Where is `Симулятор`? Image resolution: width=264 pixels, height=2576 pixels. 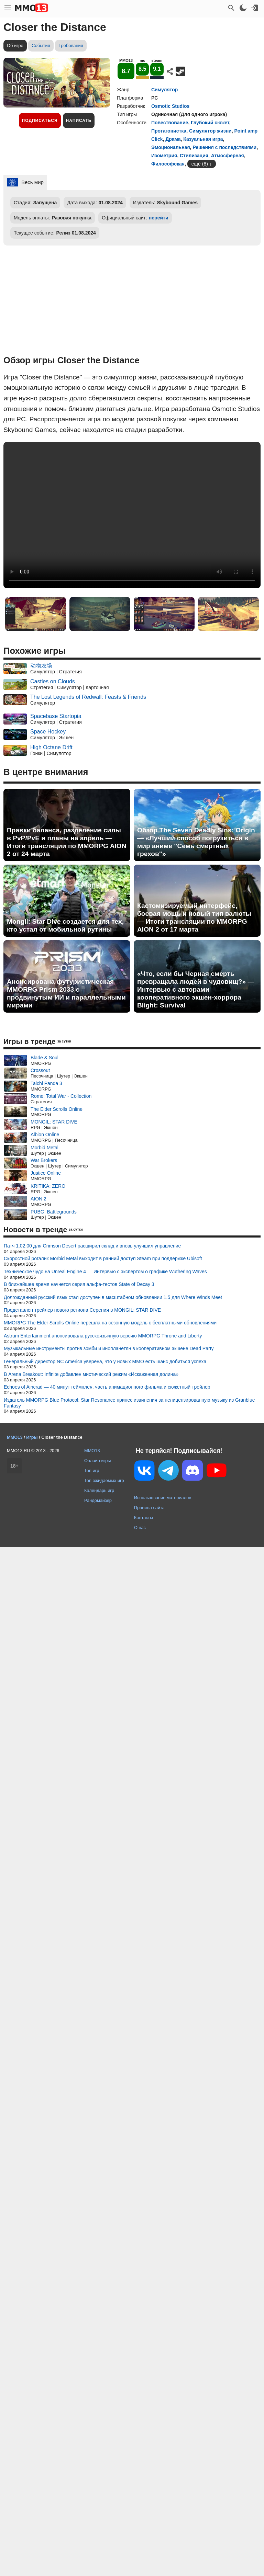 Симулятор is located at coordinates (164, 89).